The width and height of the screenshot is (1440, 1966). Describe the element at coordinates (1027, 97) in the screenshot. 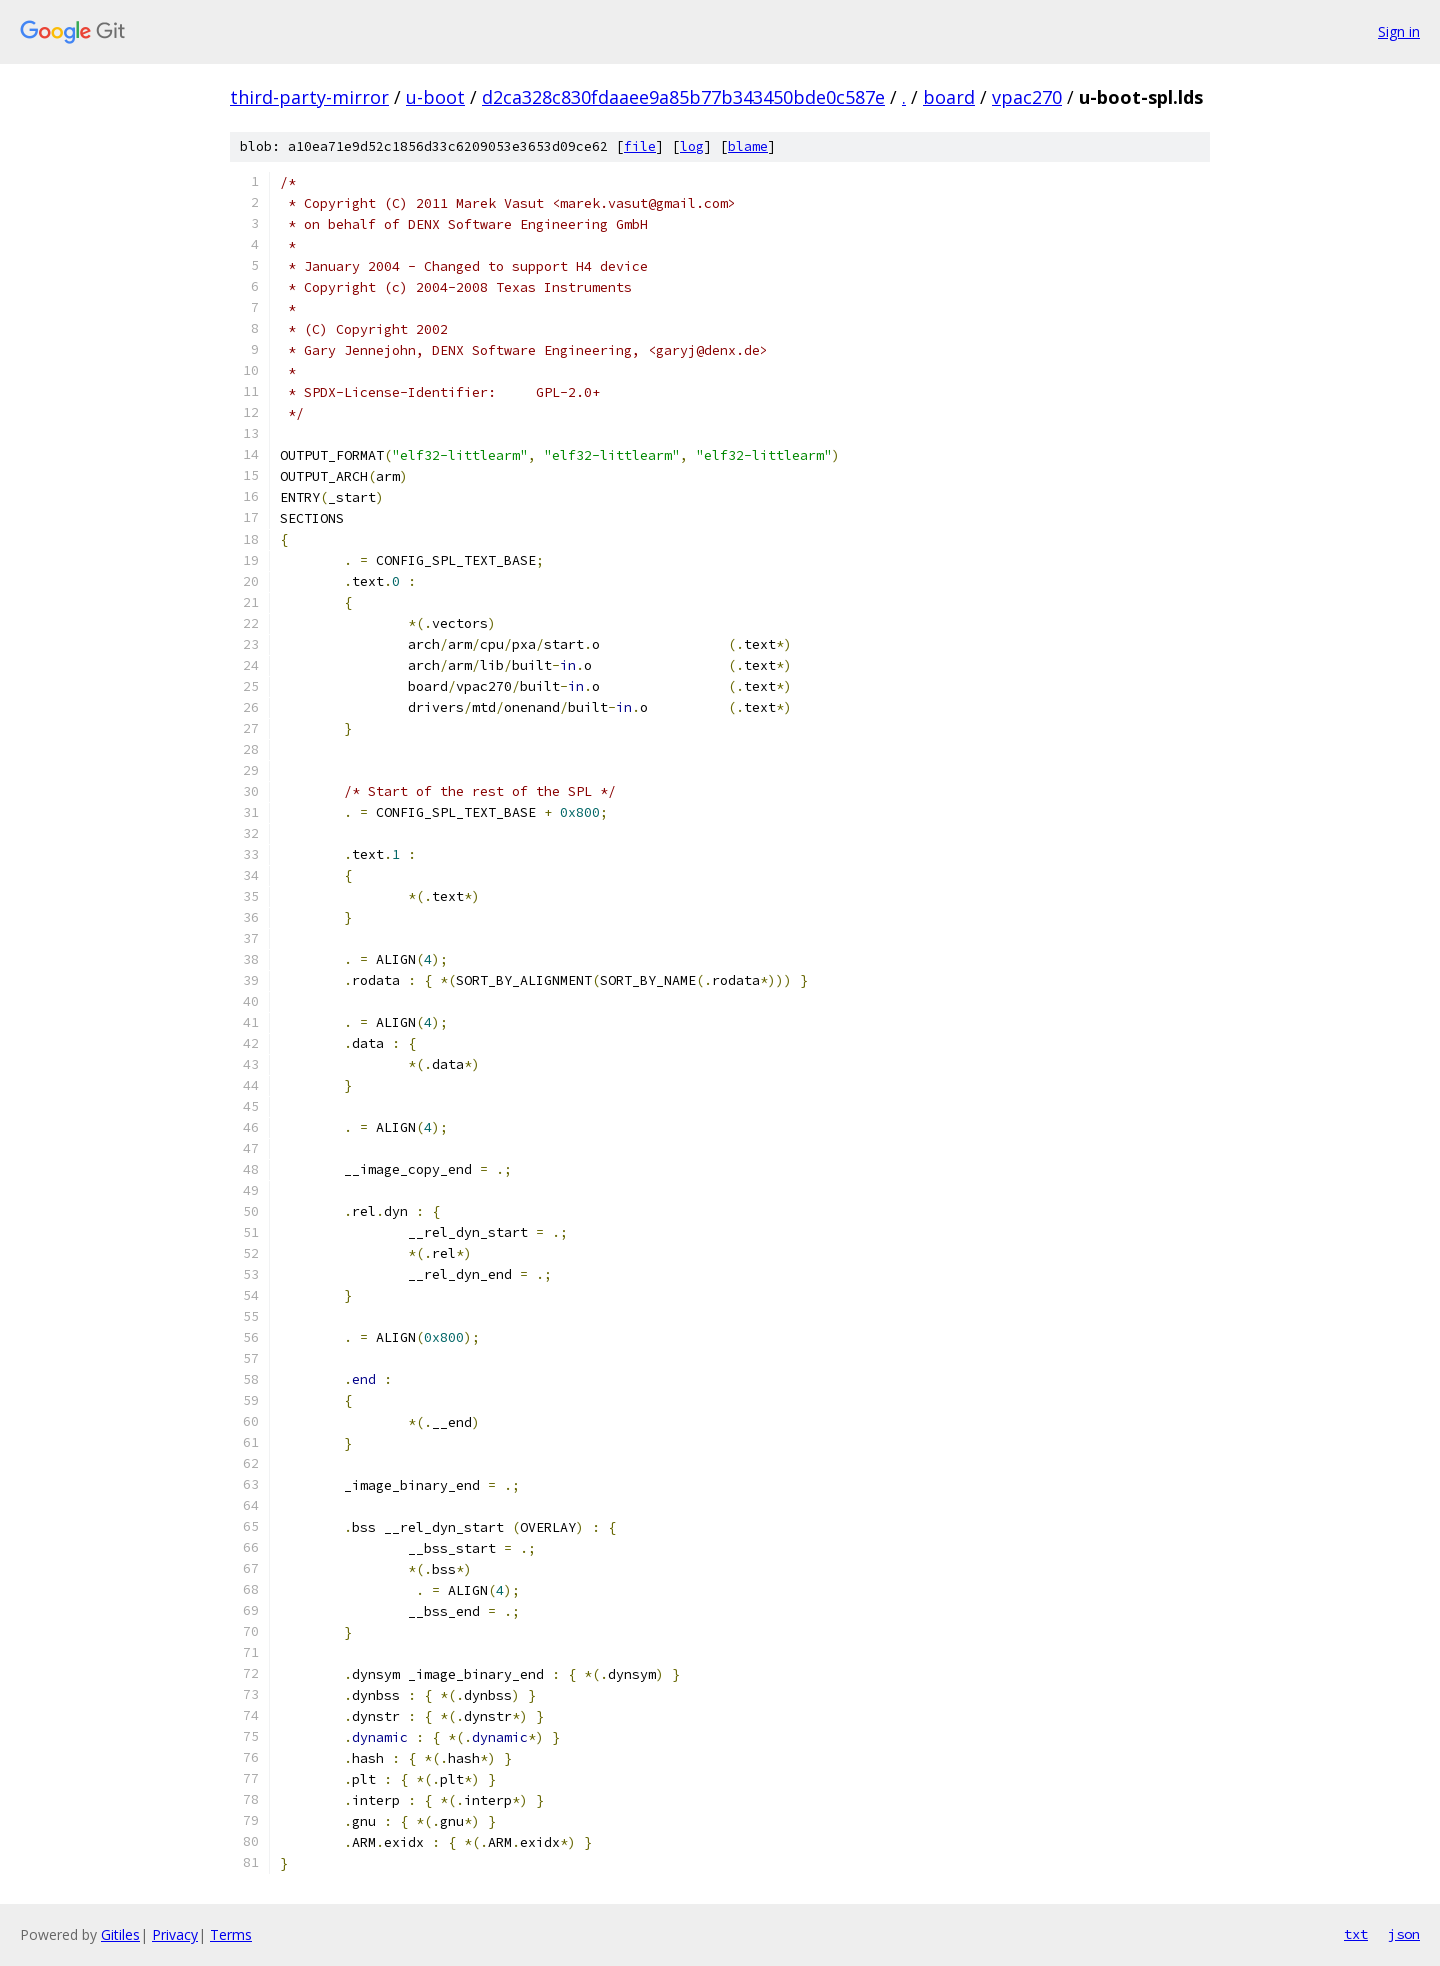

I see `vpac270` at that location.